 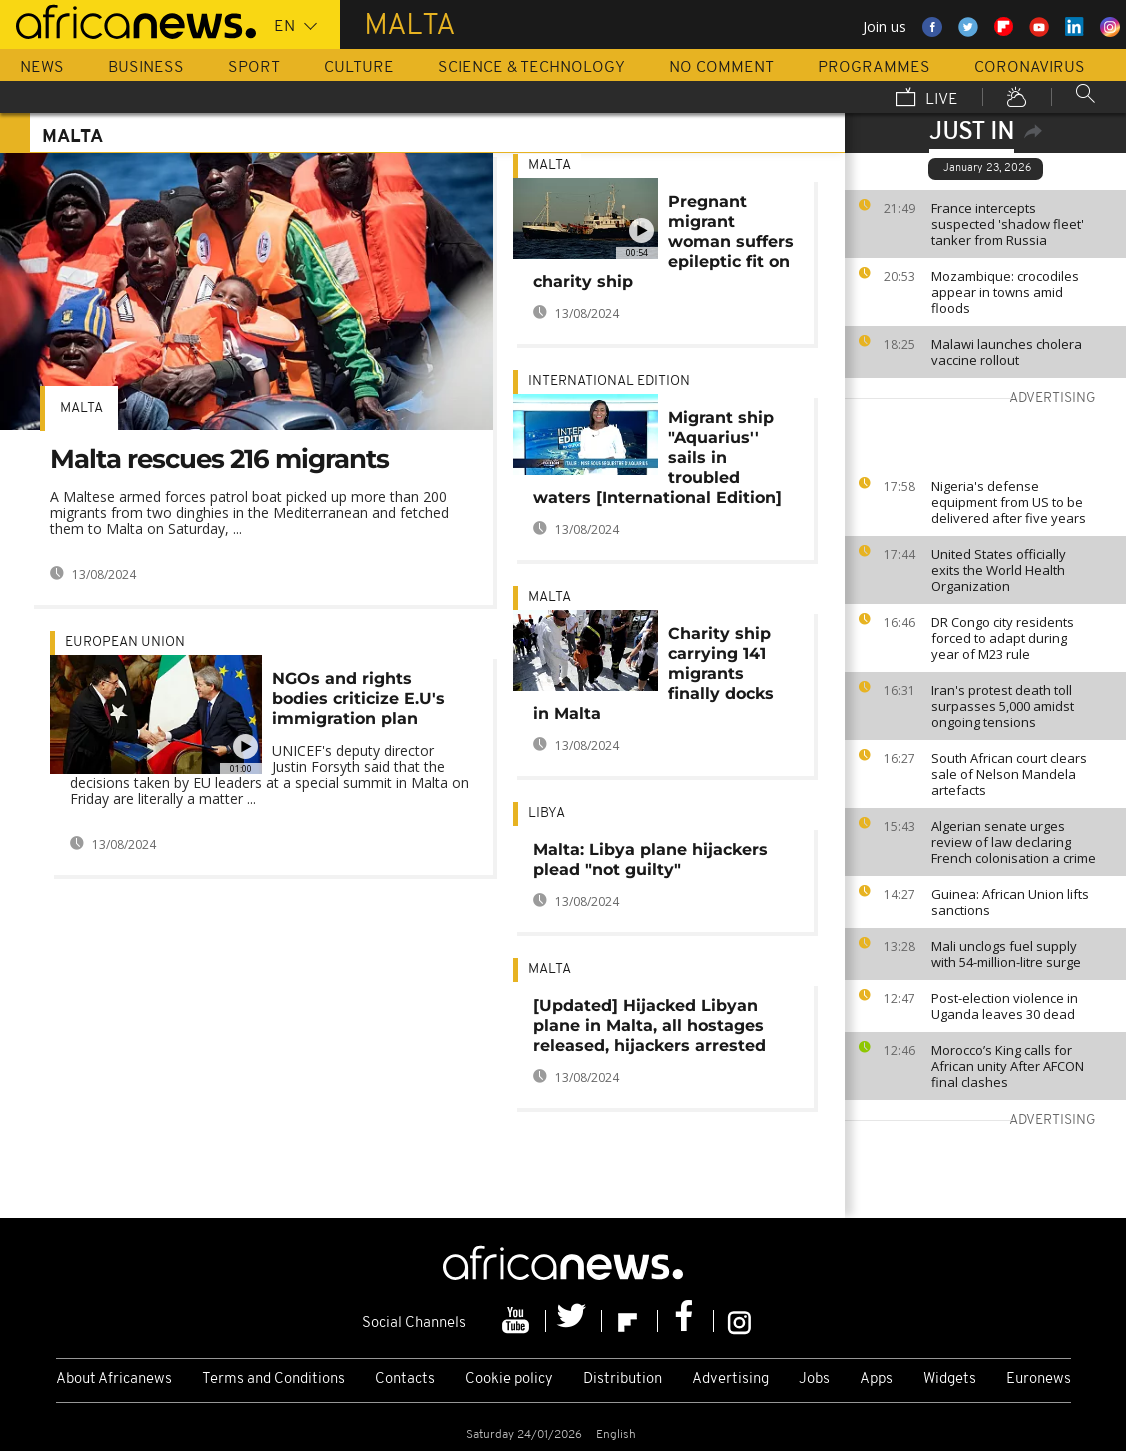 I want to click on About Africanews, so click(x=114, y=1379).